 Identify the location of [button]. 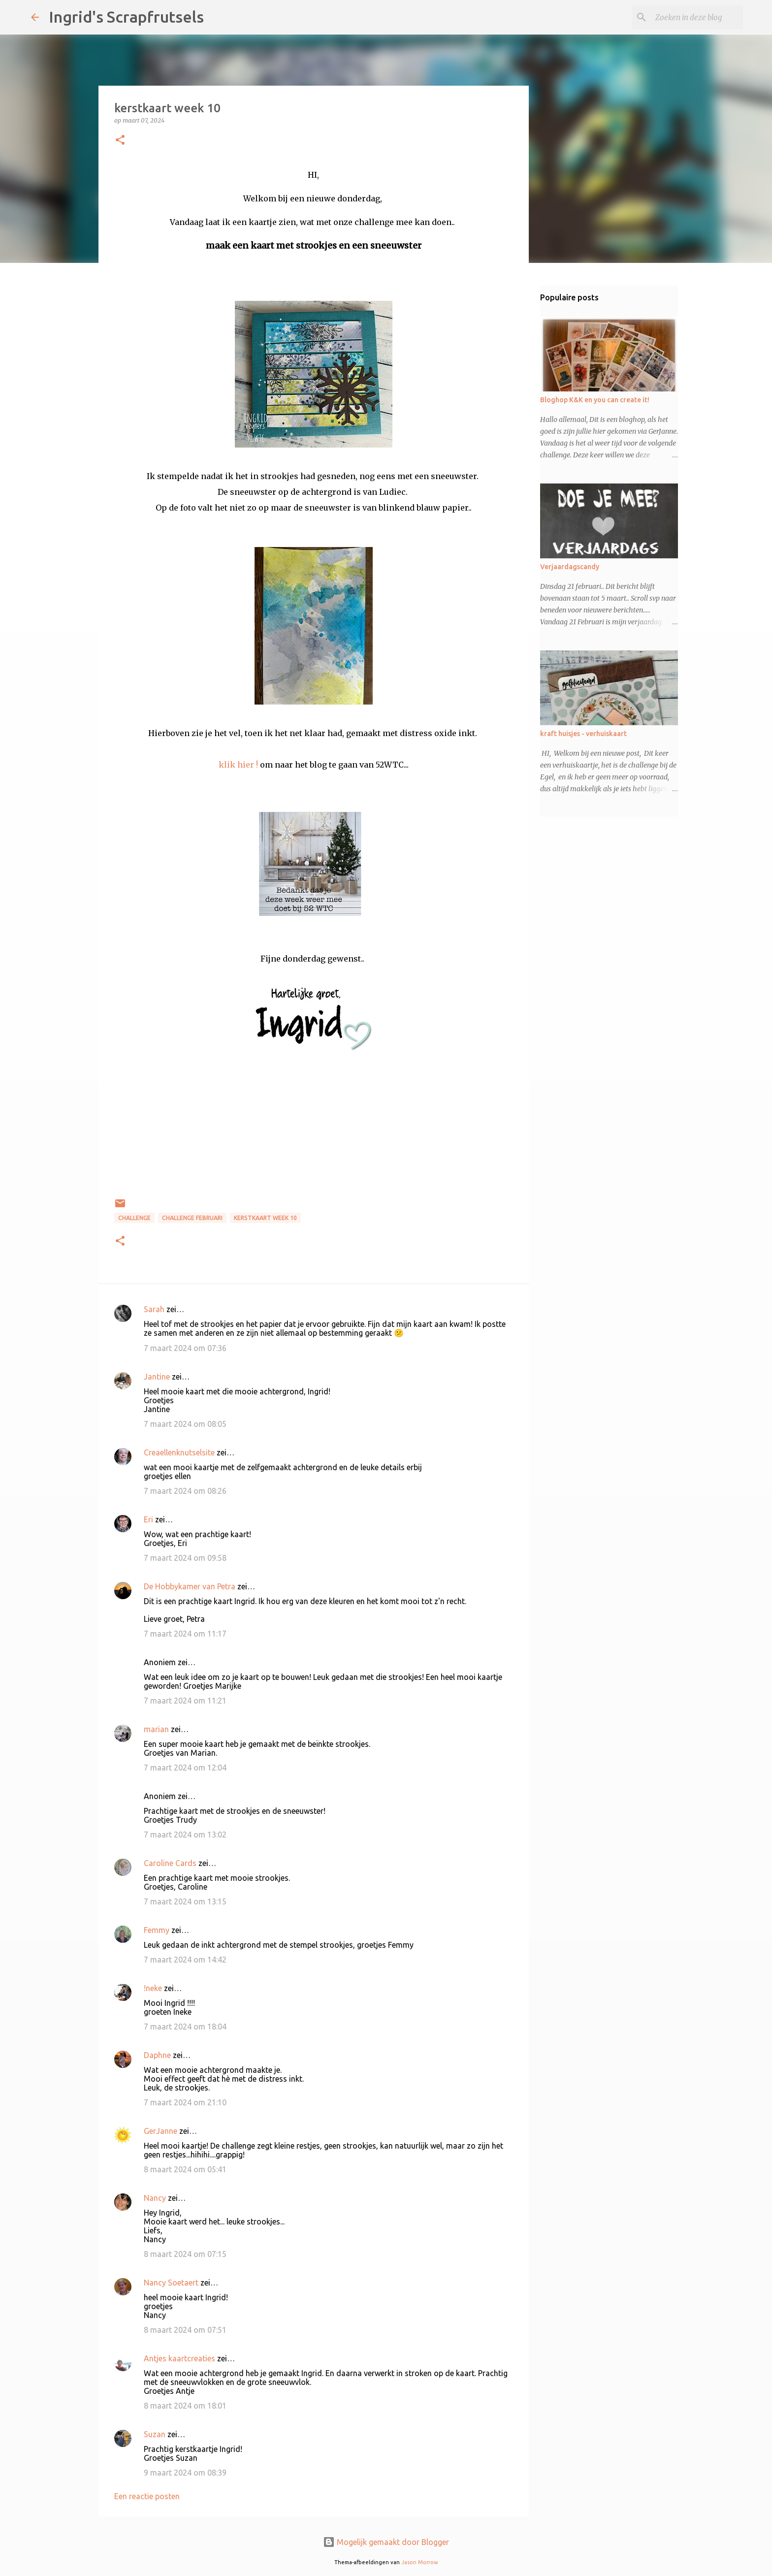
(120, 140).